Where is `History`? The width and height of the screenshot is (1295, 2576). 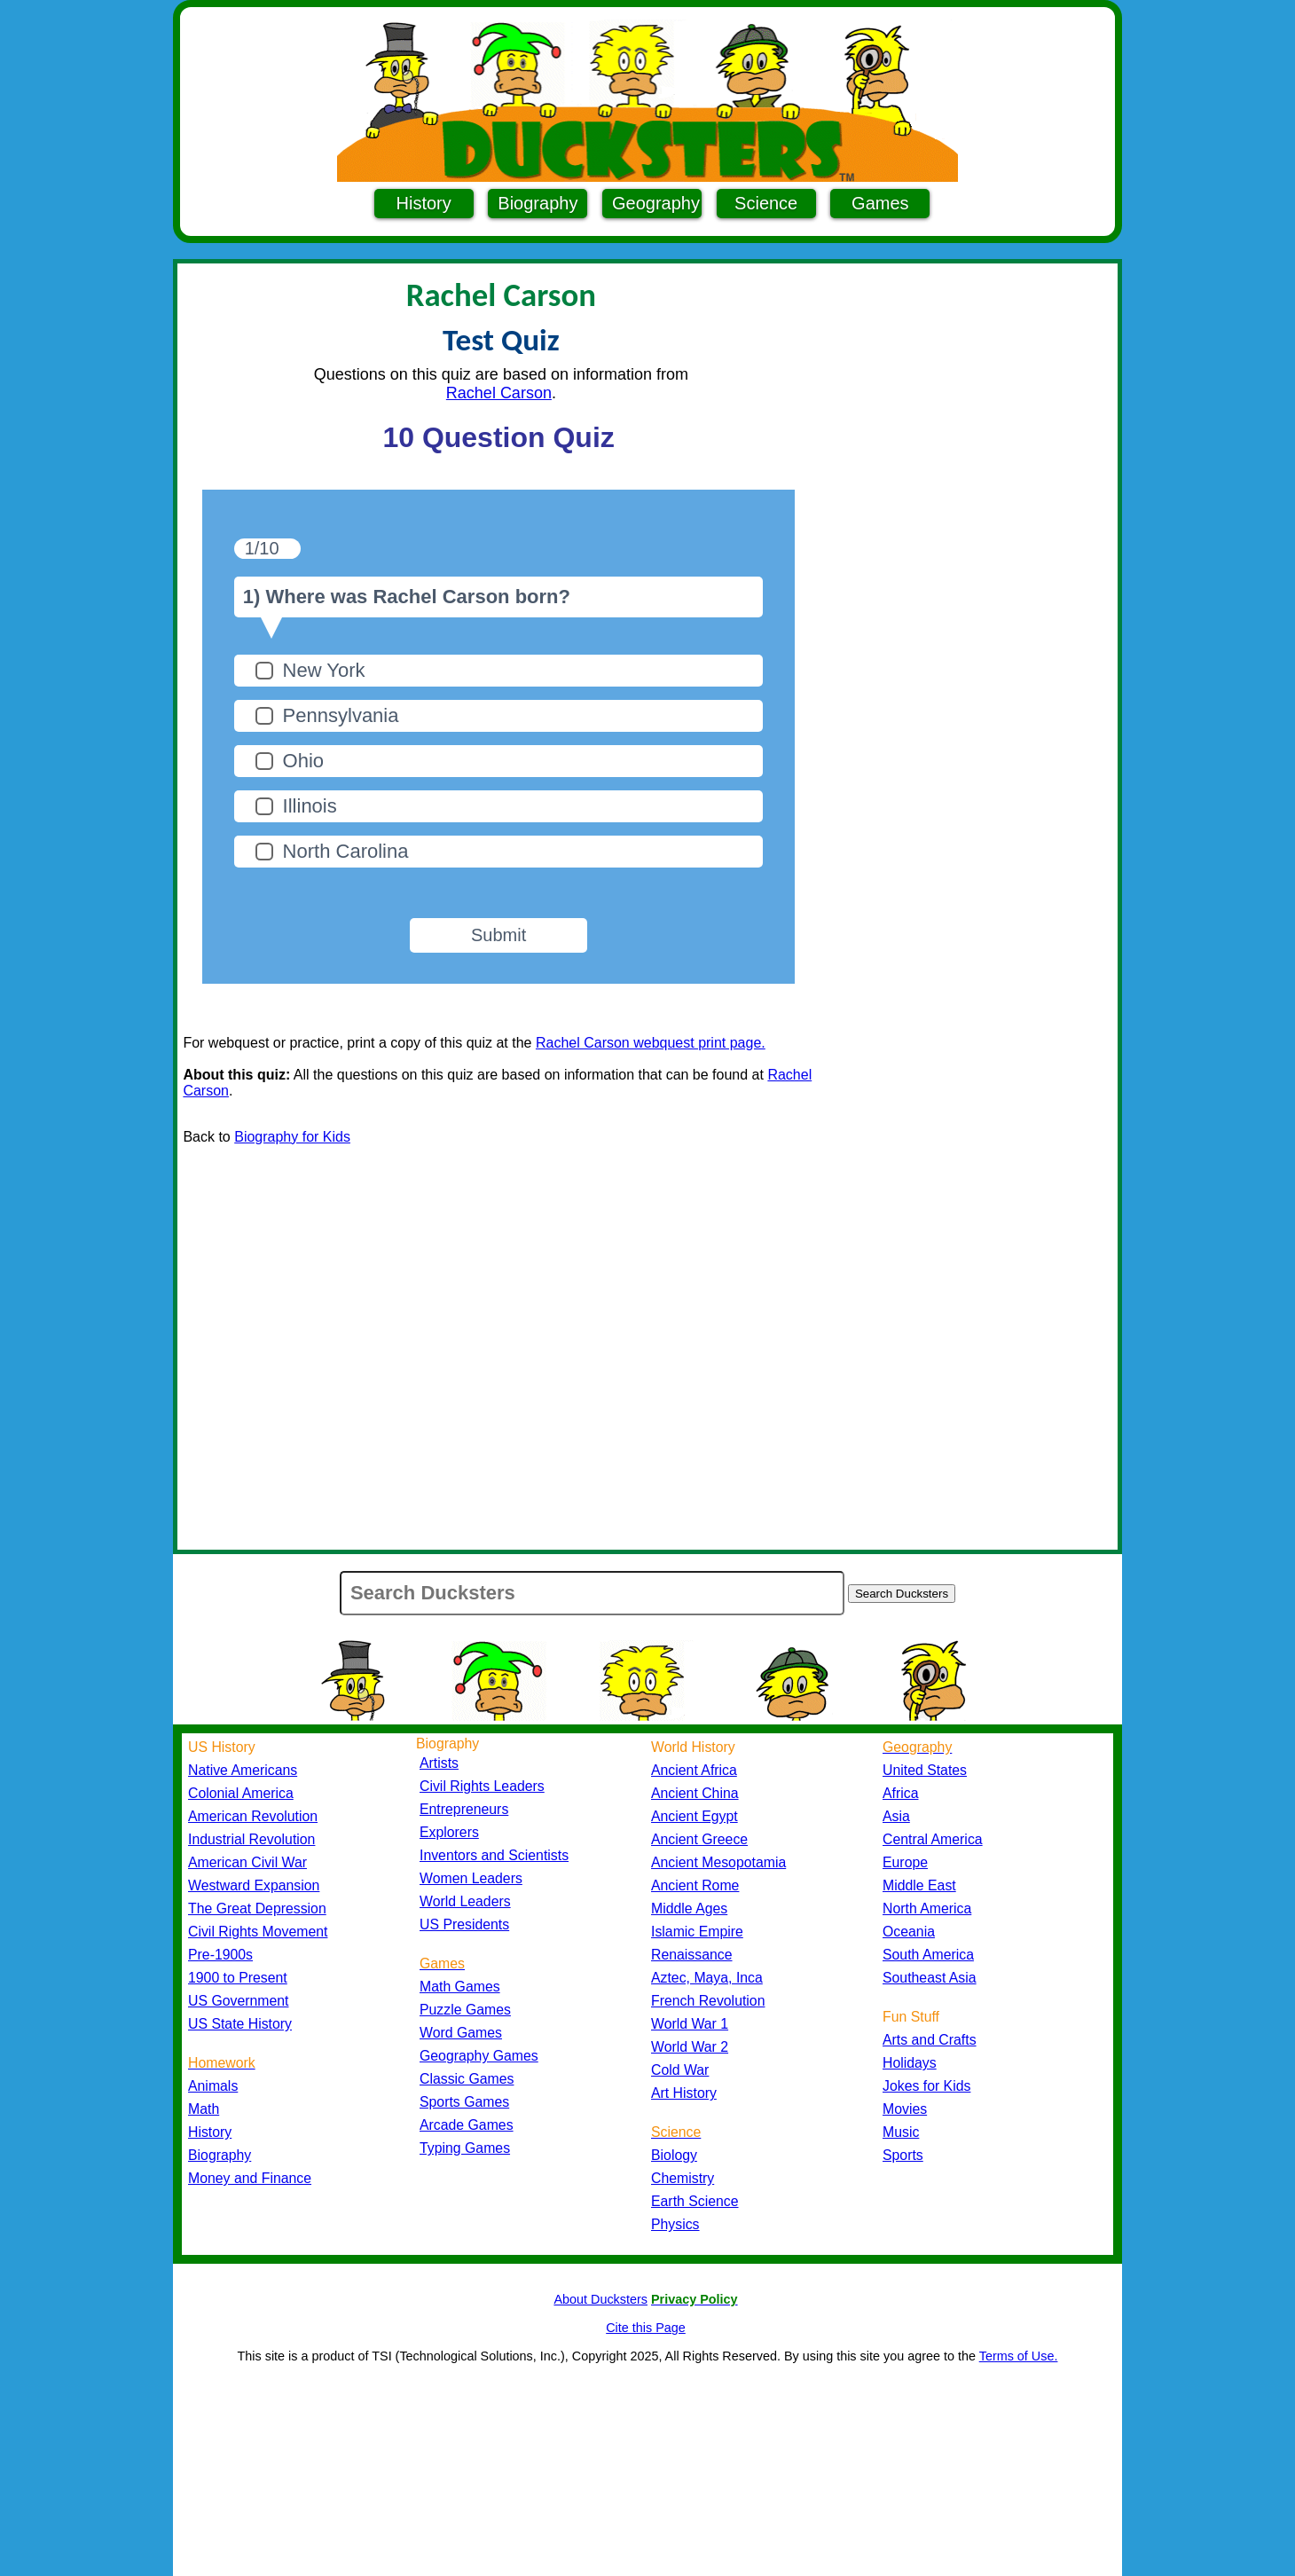
History is located at coordinates (423, 203).